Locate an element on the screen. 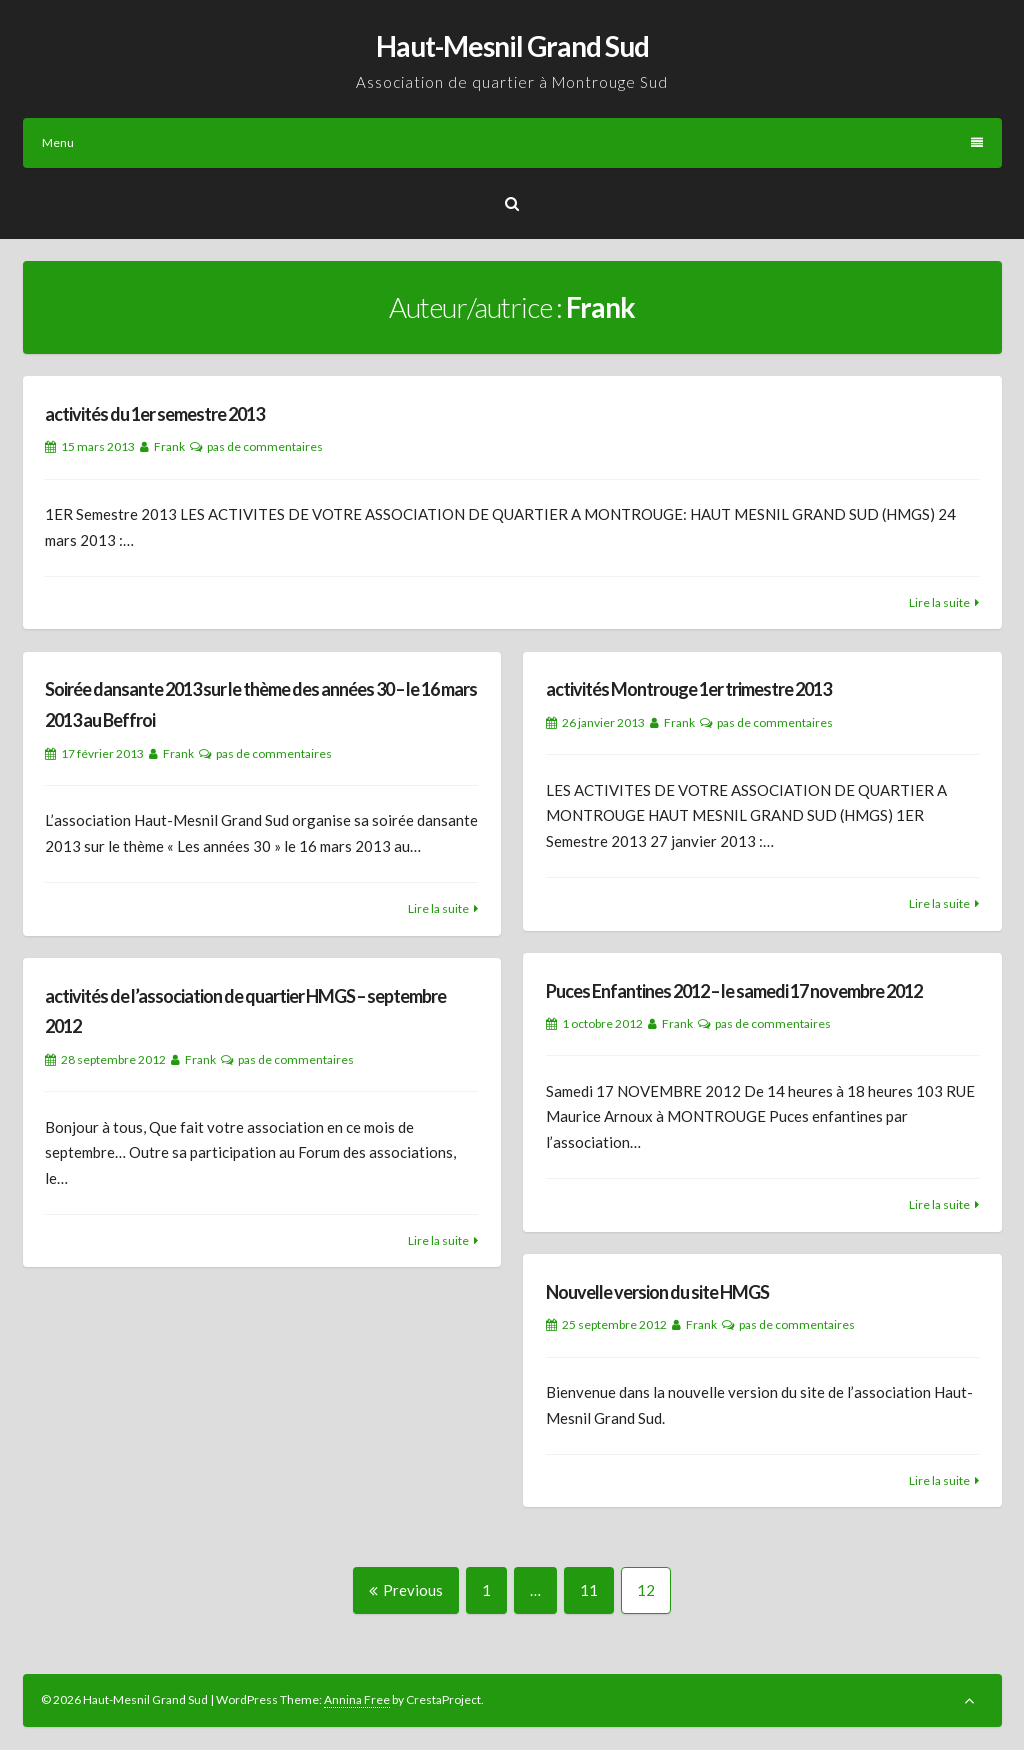 The height and width of the screenshot is (1750, 1024). Lire la suite is located at coordinates (939, 602).